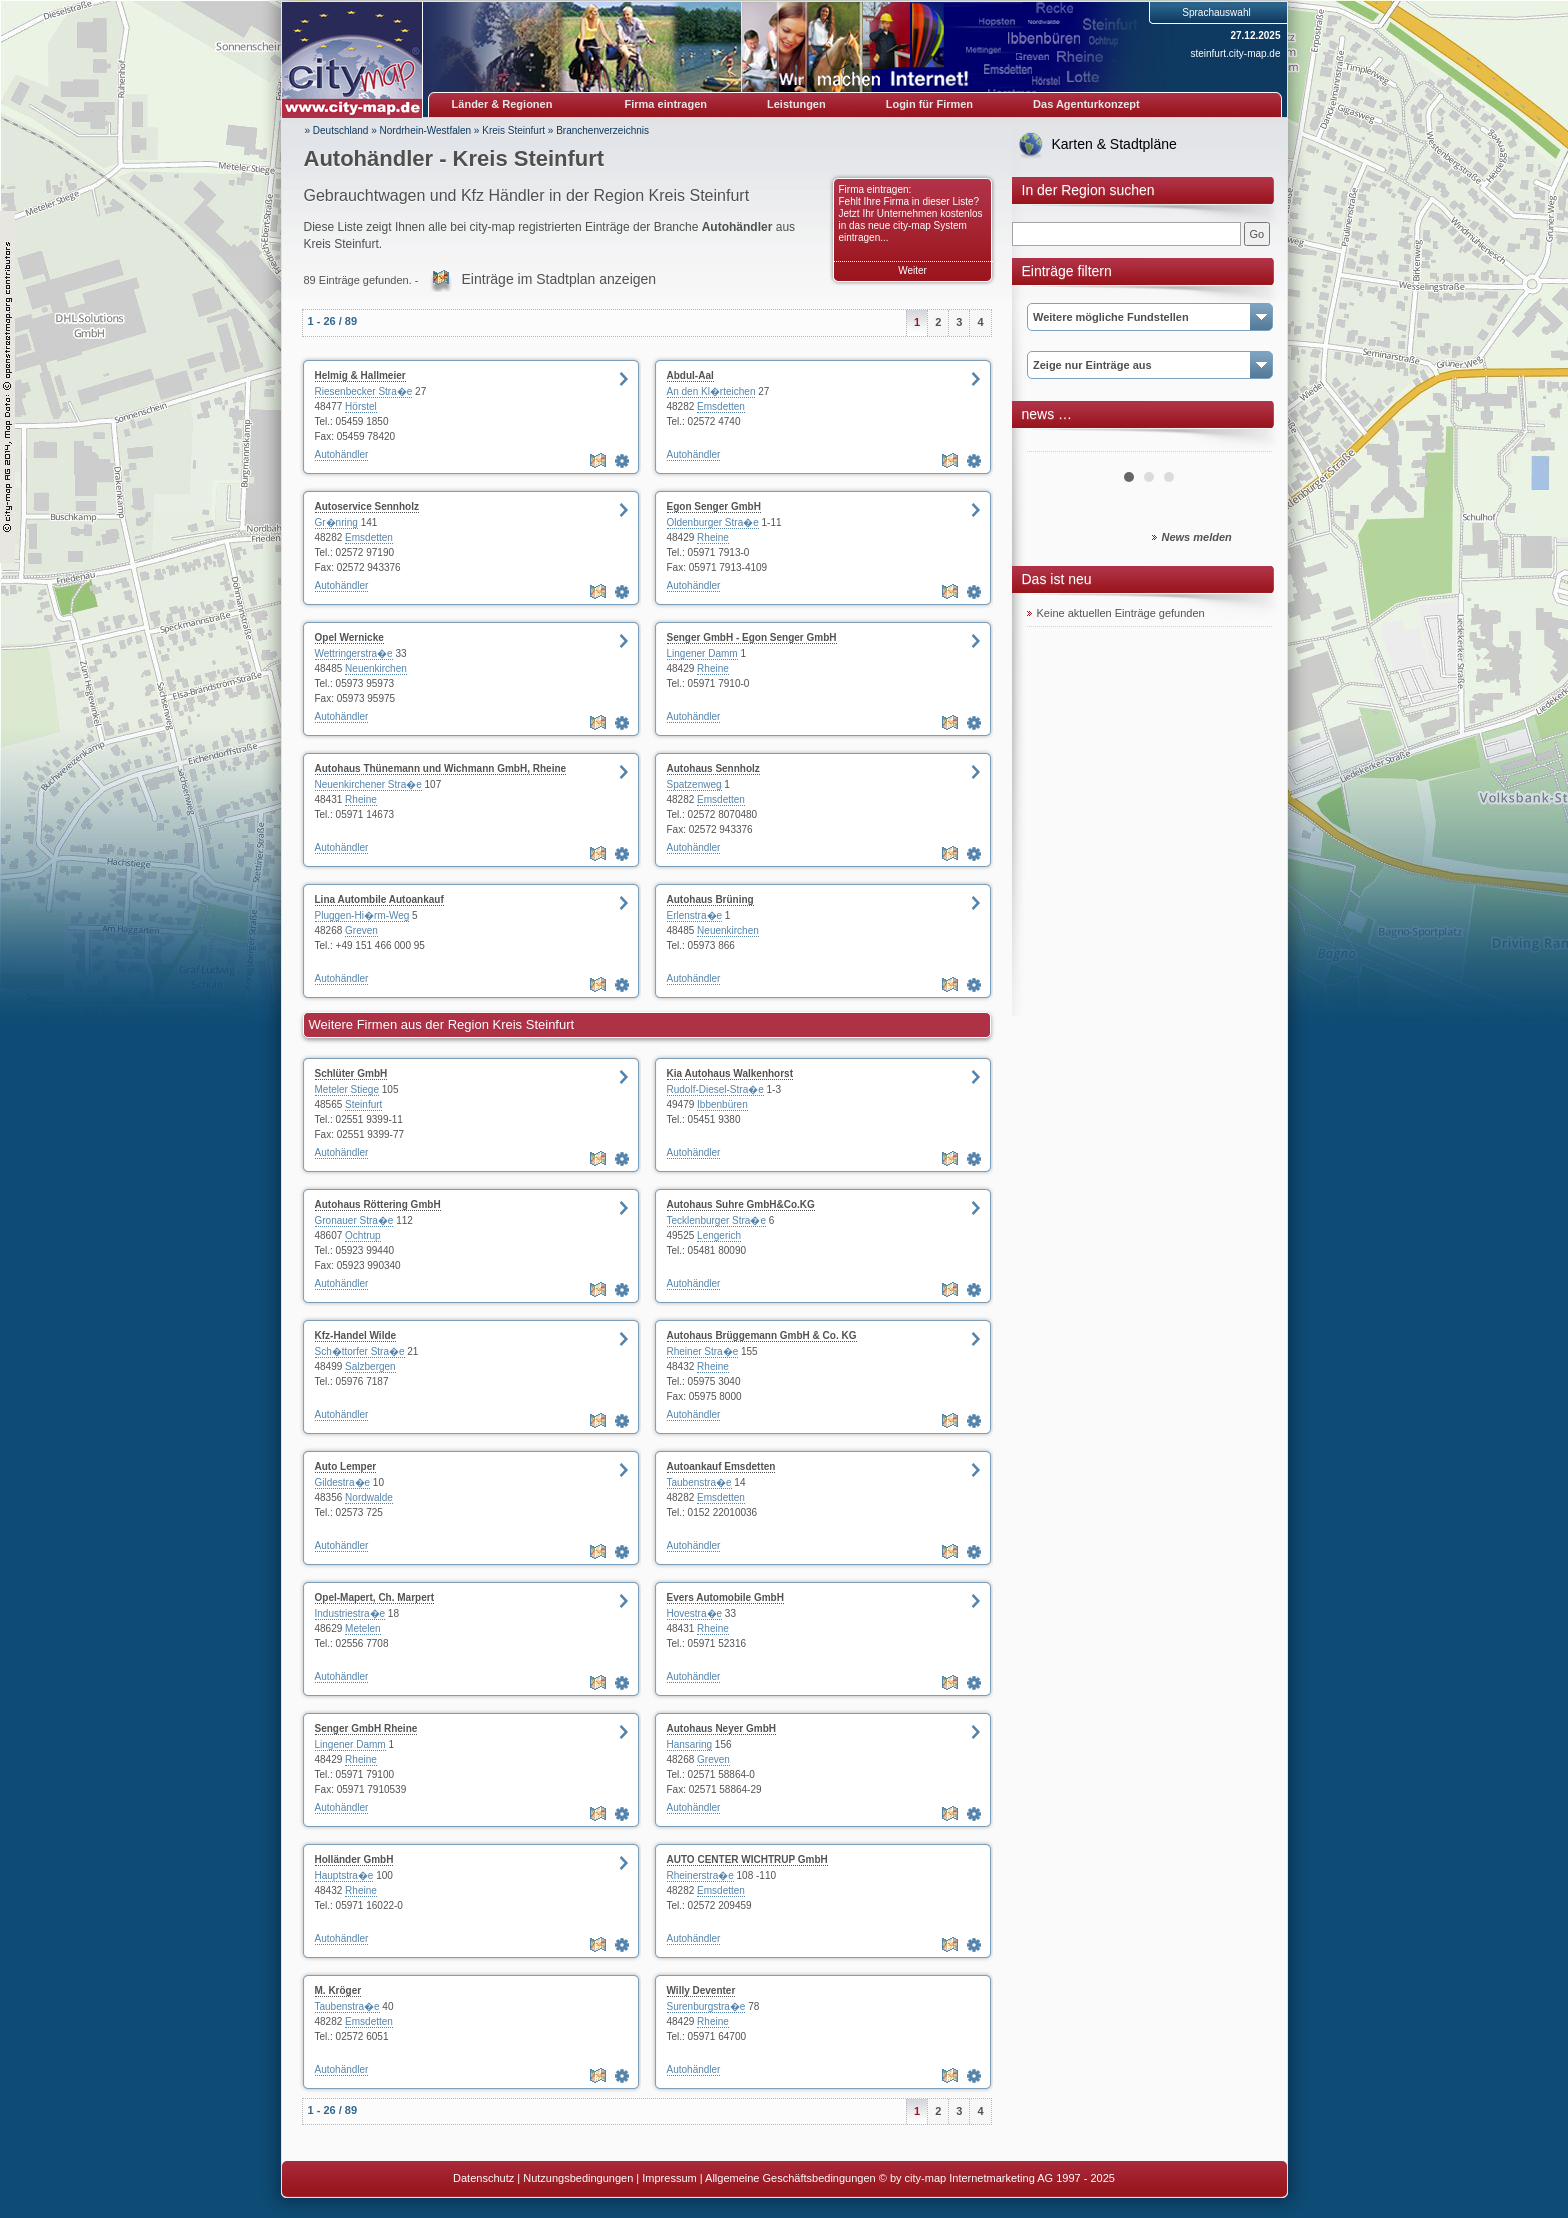 The image size is (1568, 2218). What do you see at coordinates (703, 1351) in the screenshot?
I see `Rheiner Stra�e` at bounding box center [703, 1351].